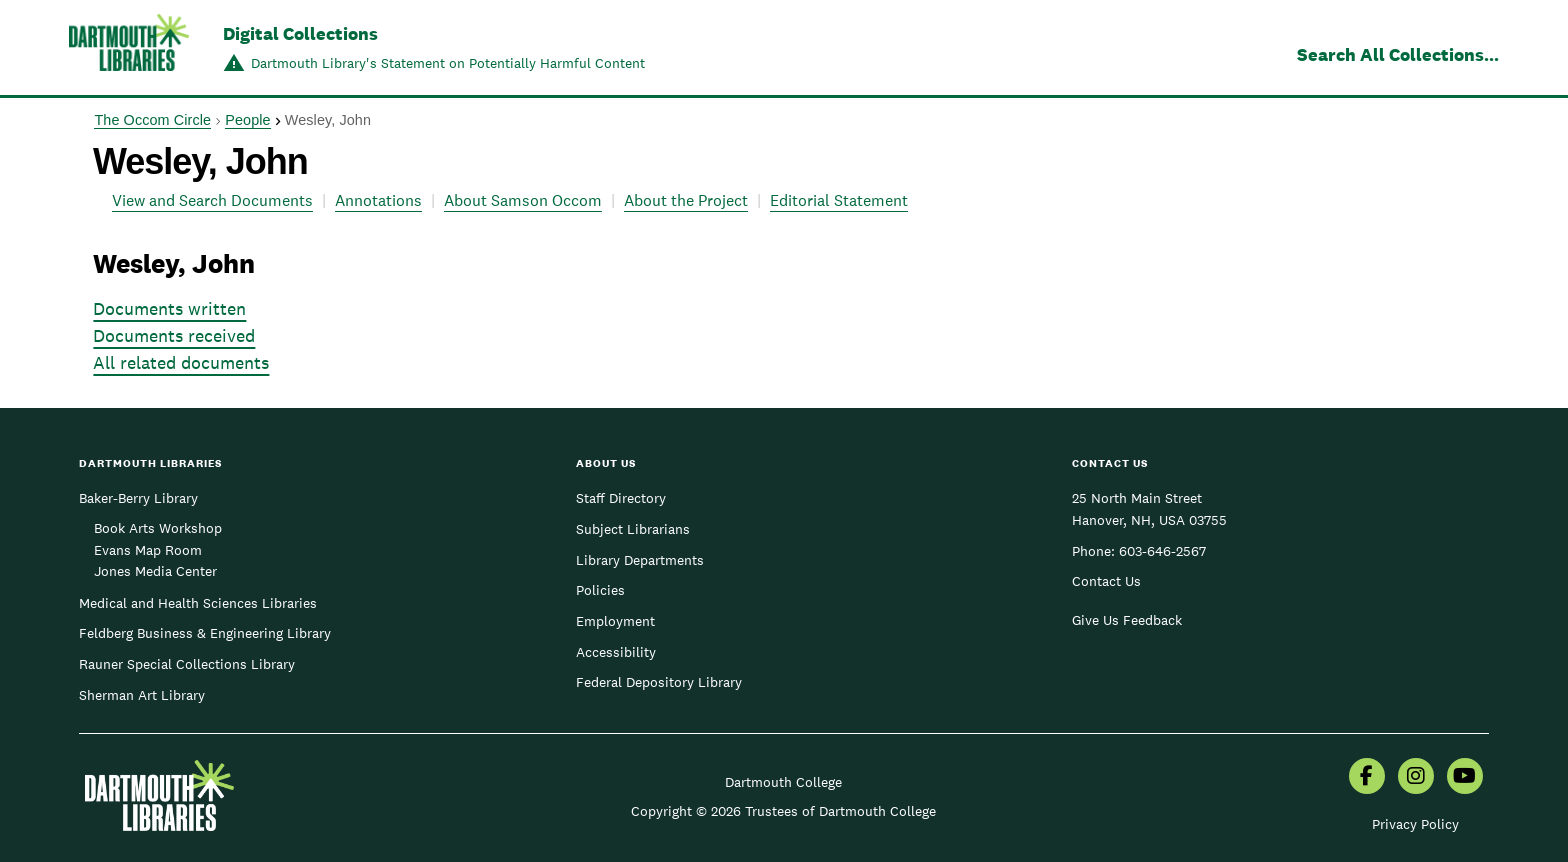  What do you see at coordinates (616, 652) in the screenshot?
I see `Accessibility` at bounding box center [616, 652].